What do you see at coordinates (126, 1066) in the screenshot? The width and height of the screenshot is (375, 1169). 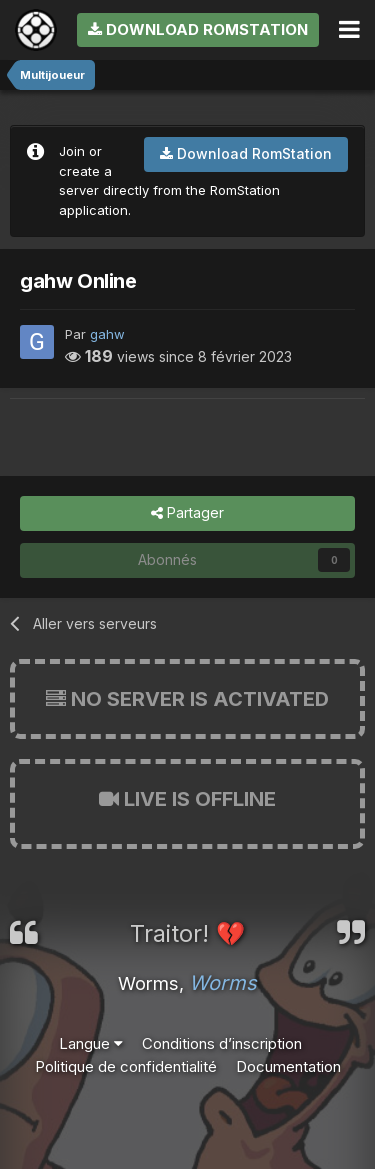 I see `Politique de confidentialité` at bounding box center [126, 1066].